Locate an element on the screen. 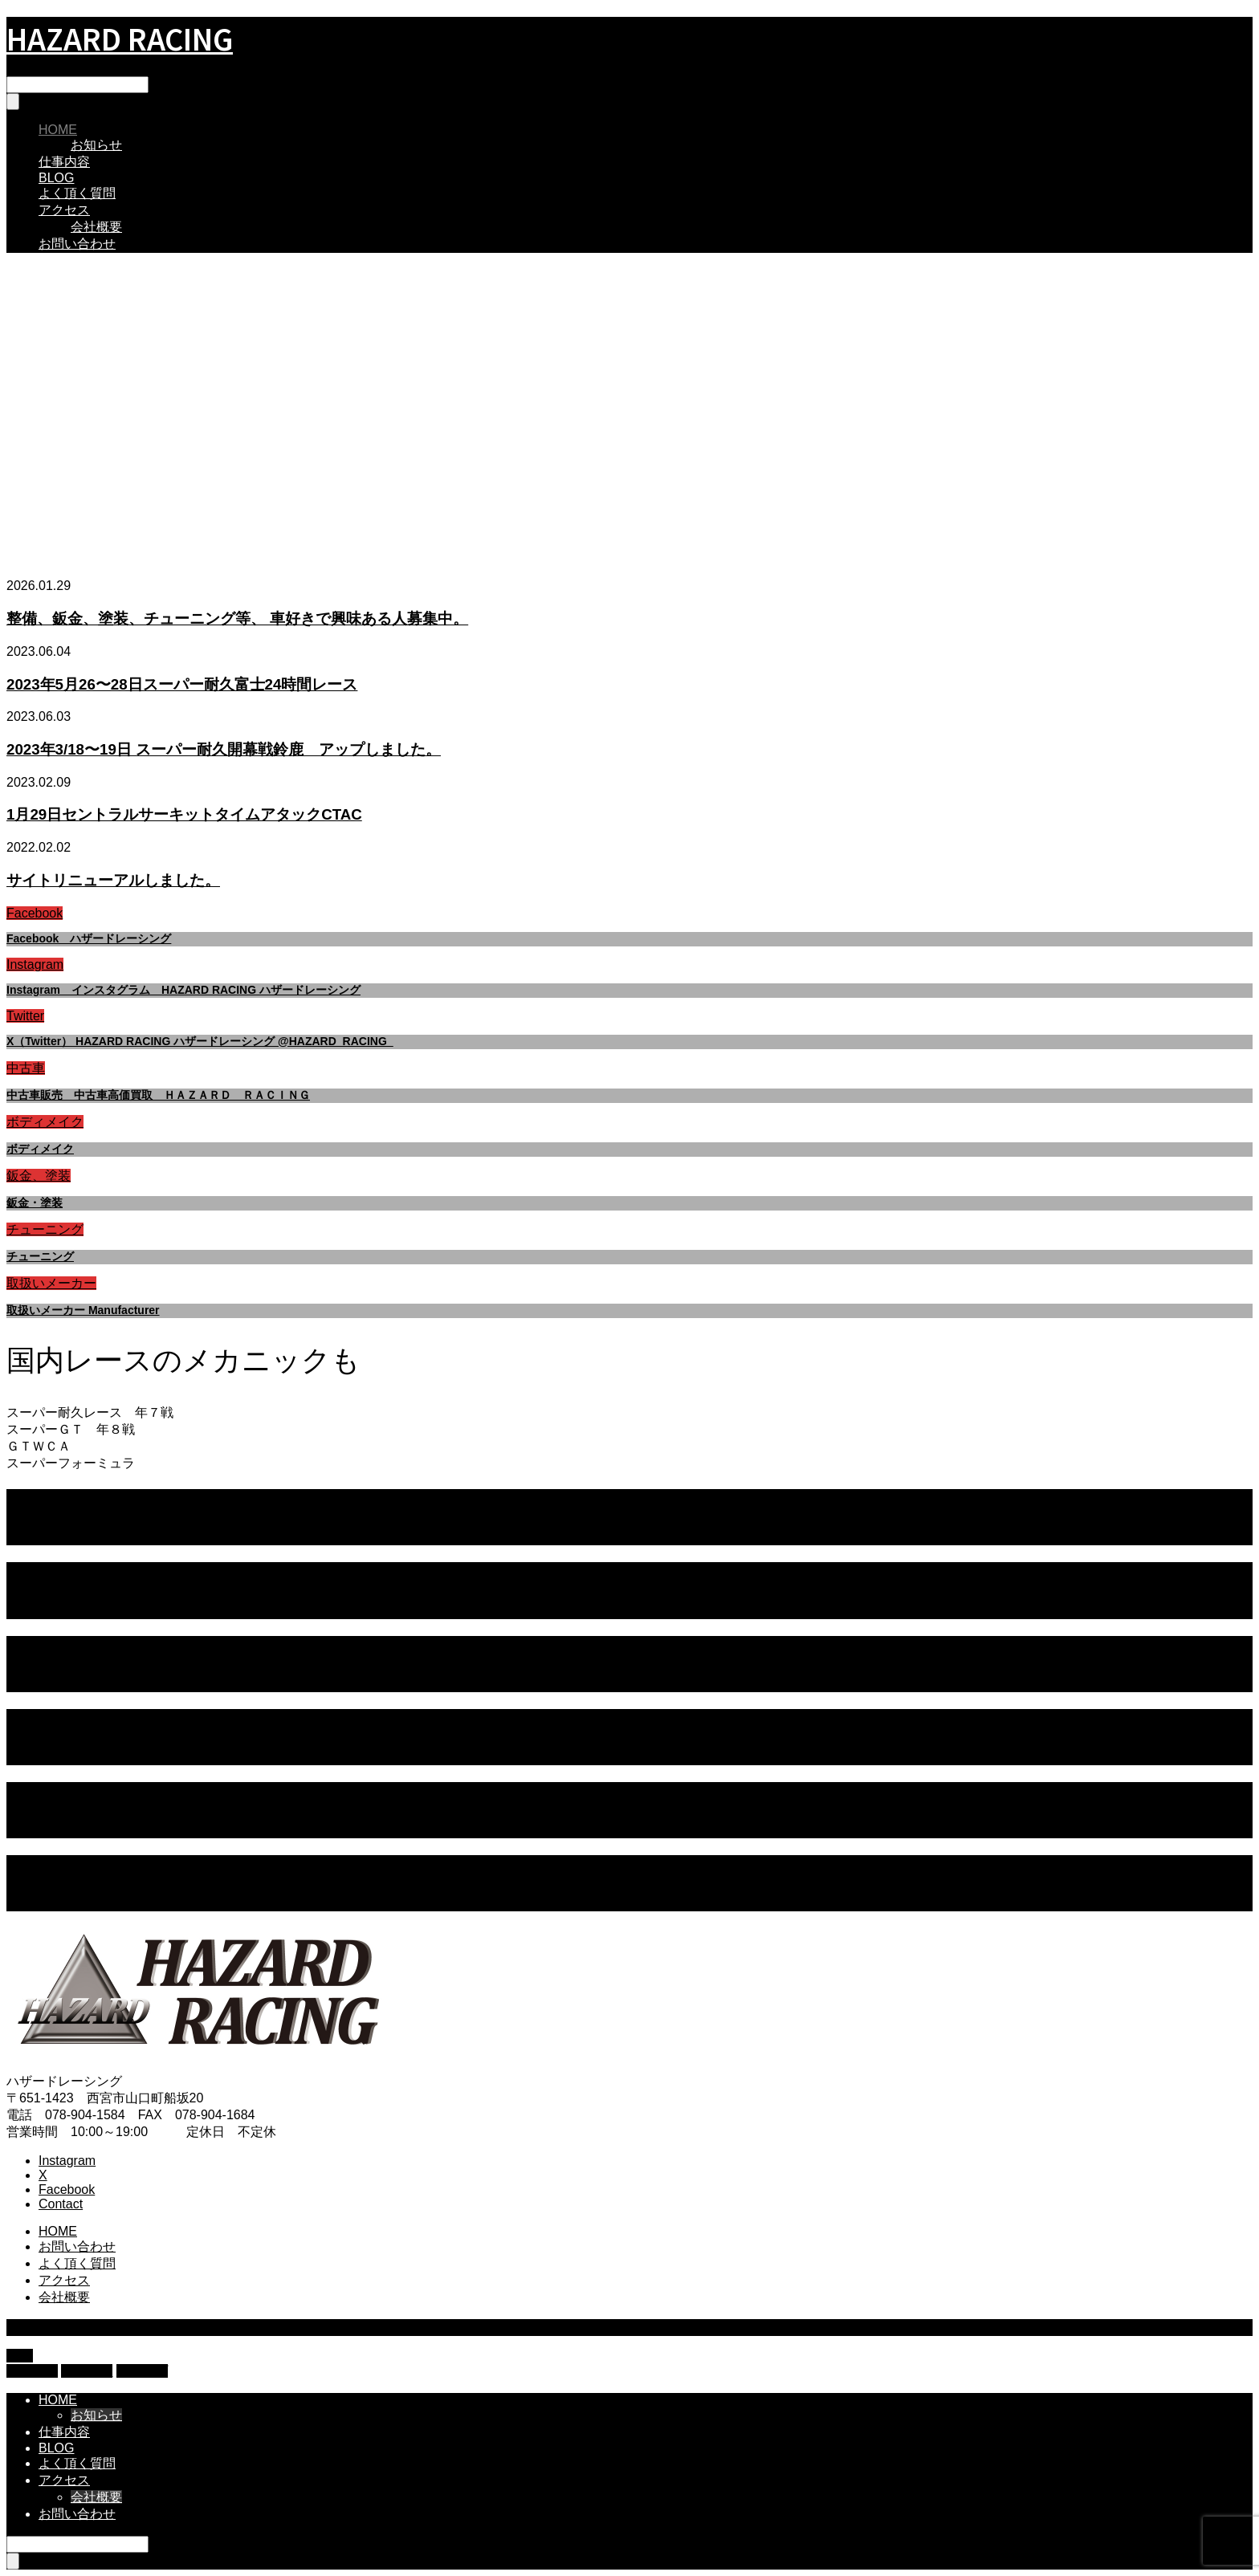 This screenshot has width=1259, height=2576. よく頂く質問 is located at coordinates (77, 193).